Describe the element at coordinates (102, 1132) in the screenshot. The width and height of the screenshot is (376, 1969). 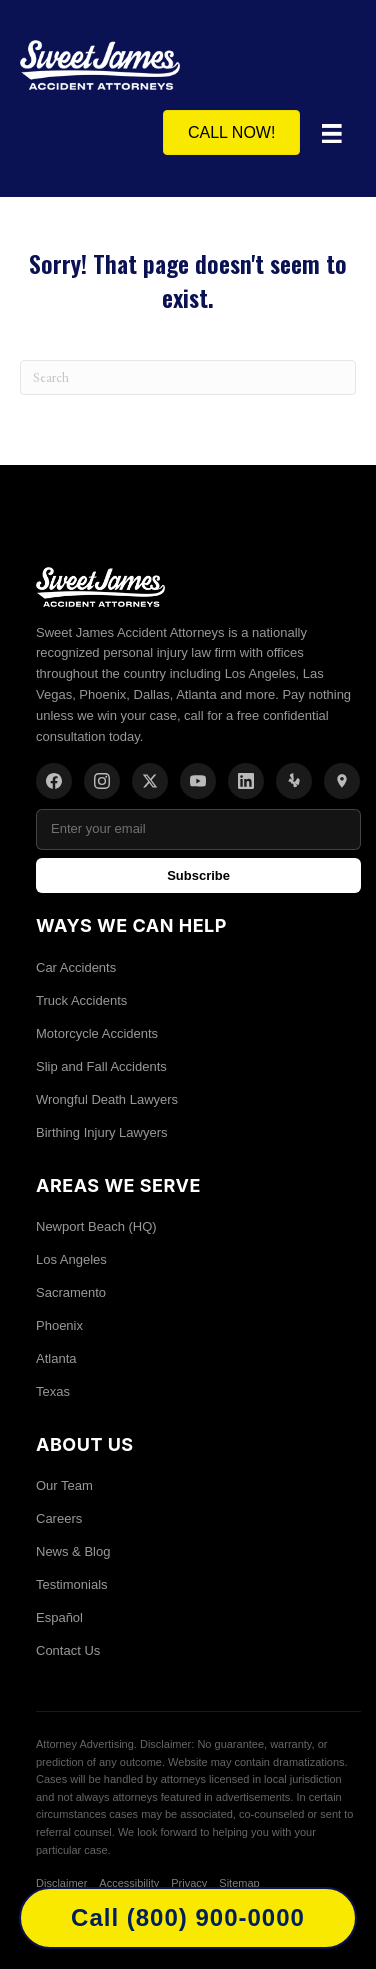
I see `Birthing Injury Lawyers` at that location.